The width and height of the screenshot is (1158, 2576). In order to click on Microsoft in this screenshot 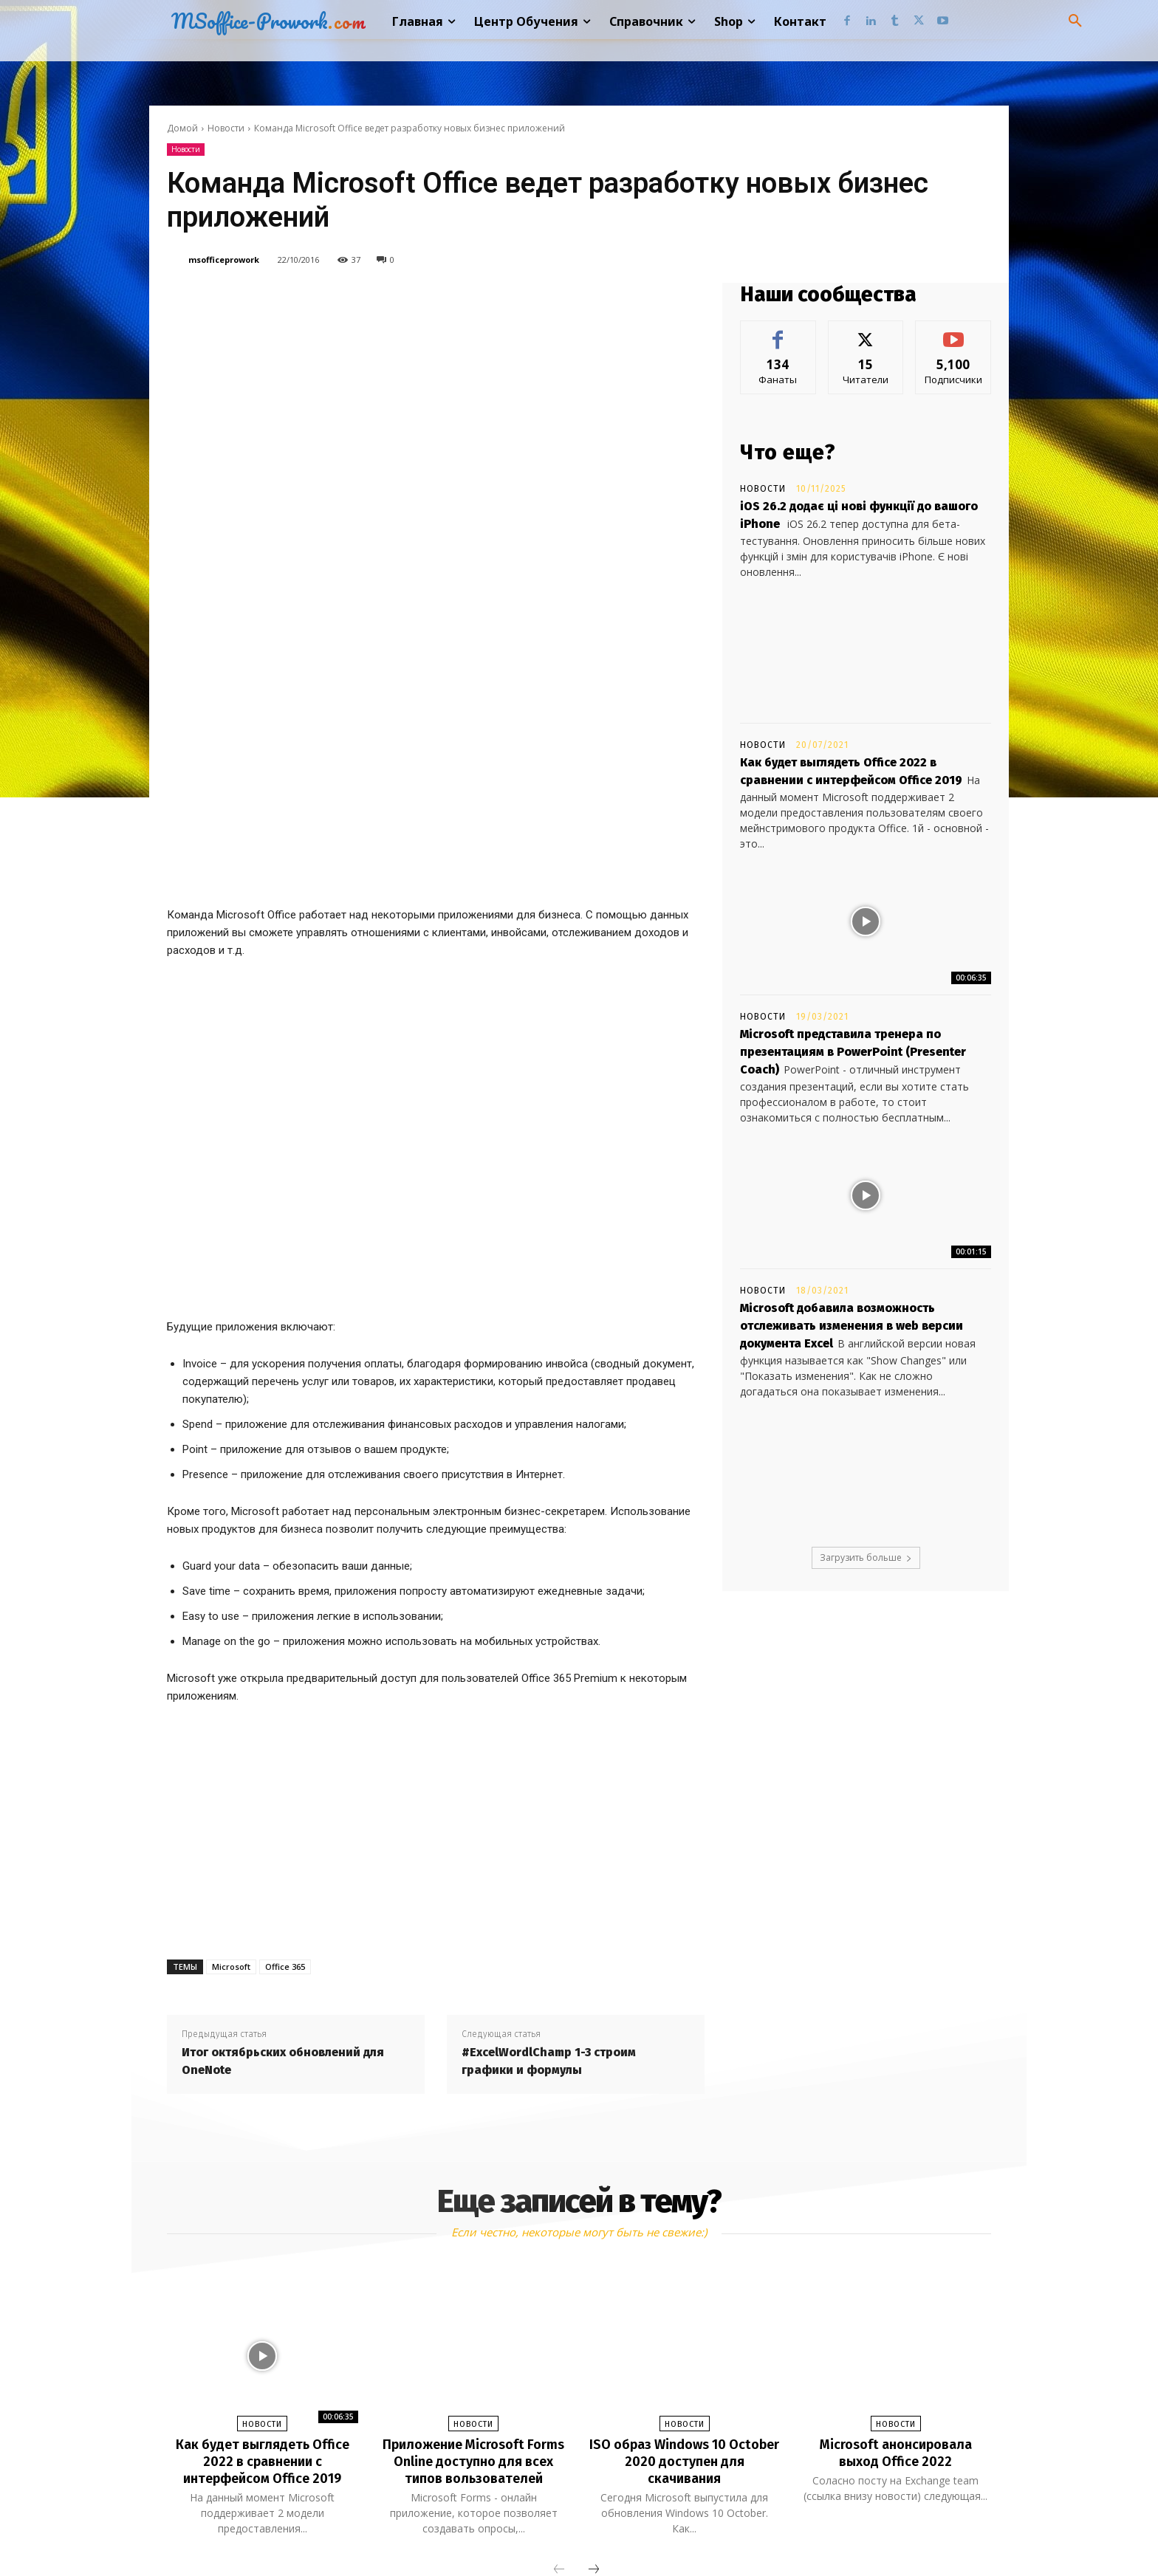, I will do `click(231, 1787)`.